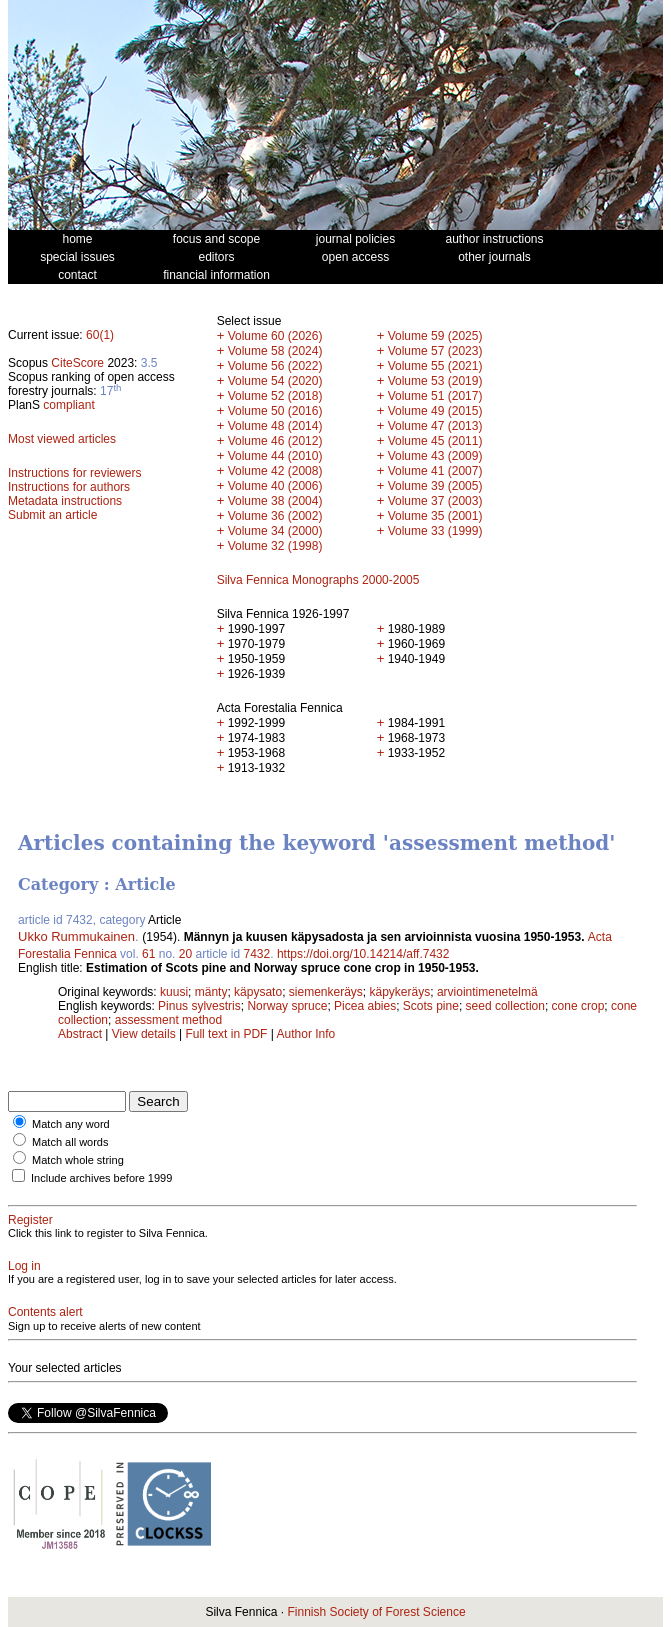  Describe the element at coordinates (435, 486) in the screenshot. I see `Volume 39 (2005)` at that location.